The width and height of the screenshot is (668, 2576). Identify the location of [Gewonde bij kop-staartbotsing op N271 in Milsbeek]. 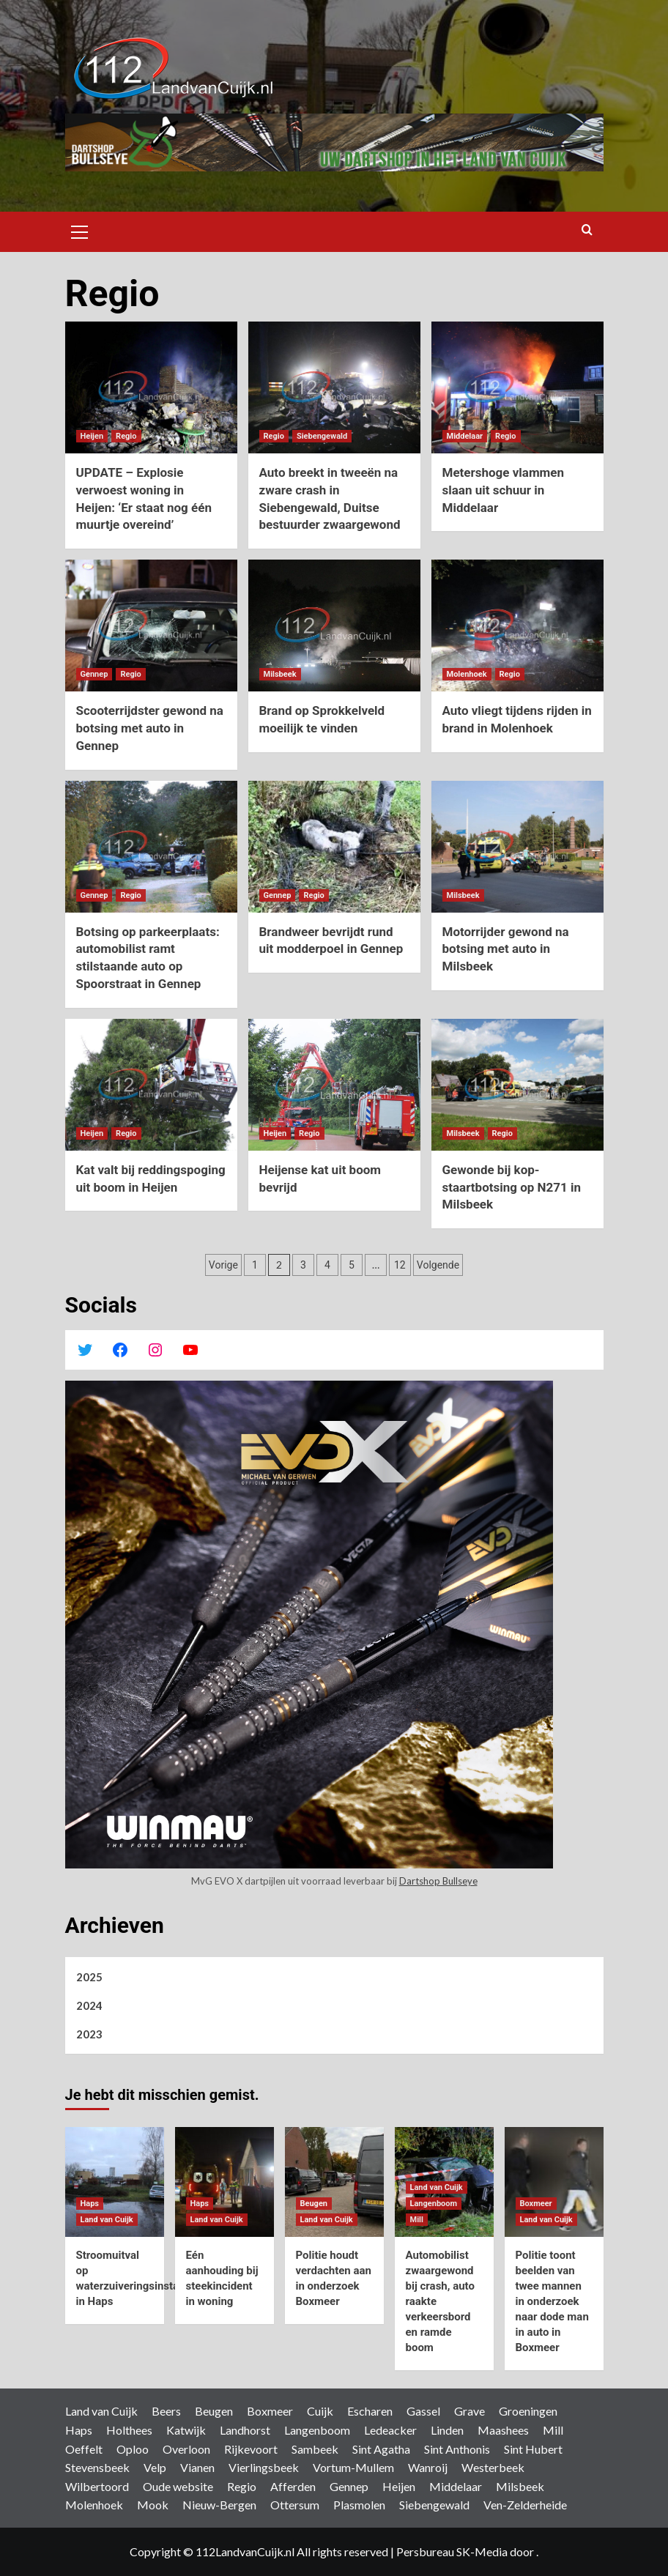
(517, 1085).